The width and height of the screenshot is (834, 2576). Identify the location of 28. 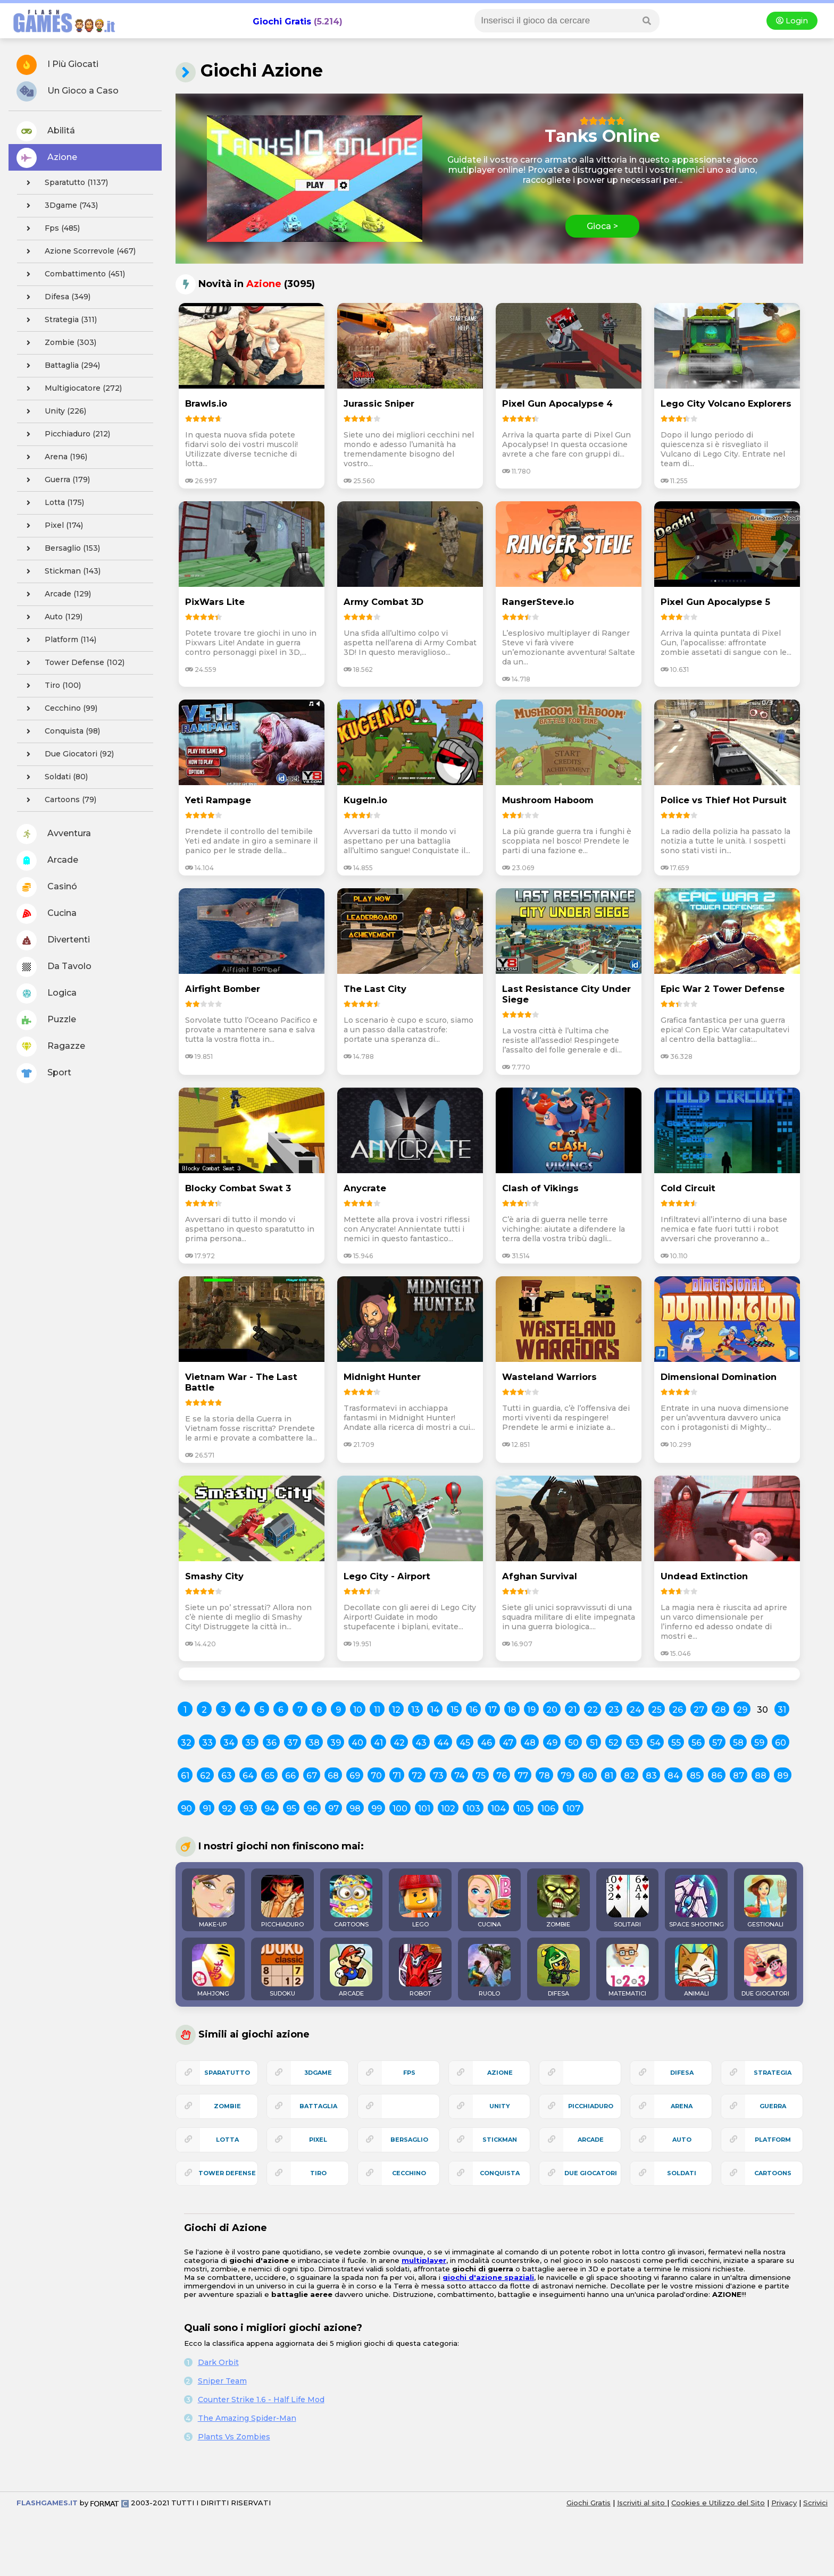
(720, 1710).